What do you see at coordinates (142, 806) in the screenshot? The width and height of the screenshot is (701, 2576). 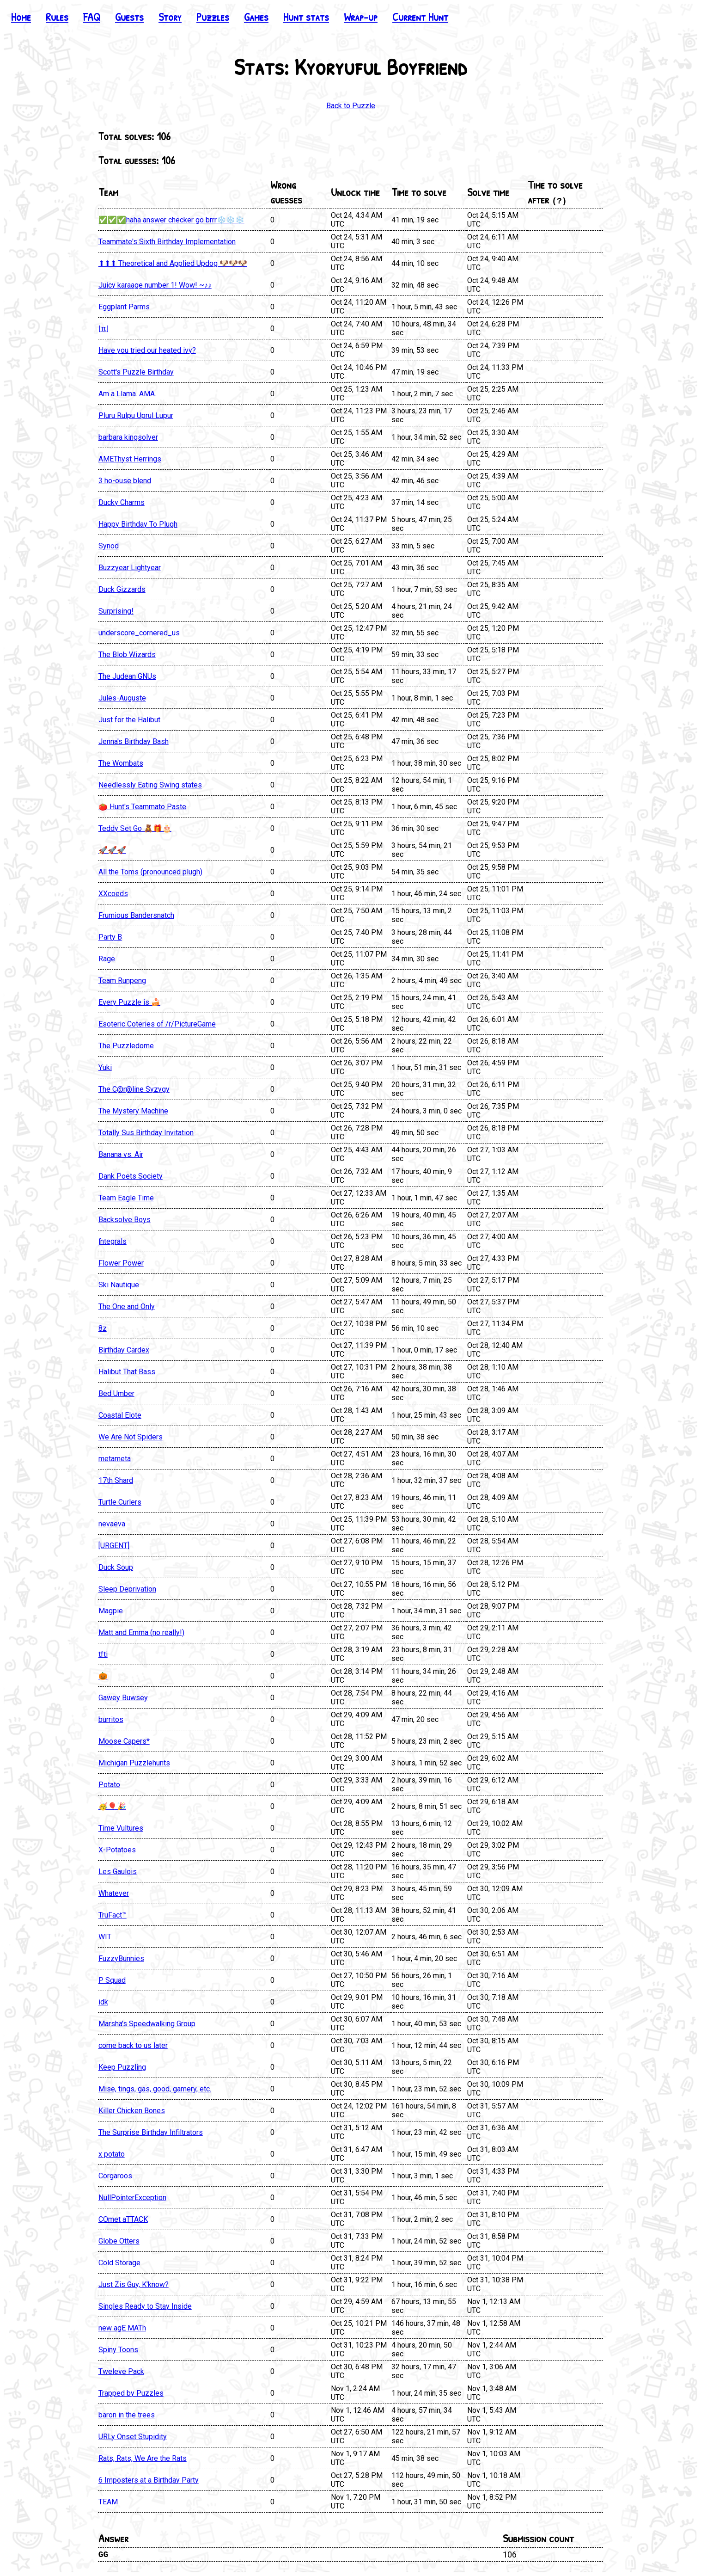 I see `🍅 Hunt's Teammato Paste` at bounding box center [142, 806].